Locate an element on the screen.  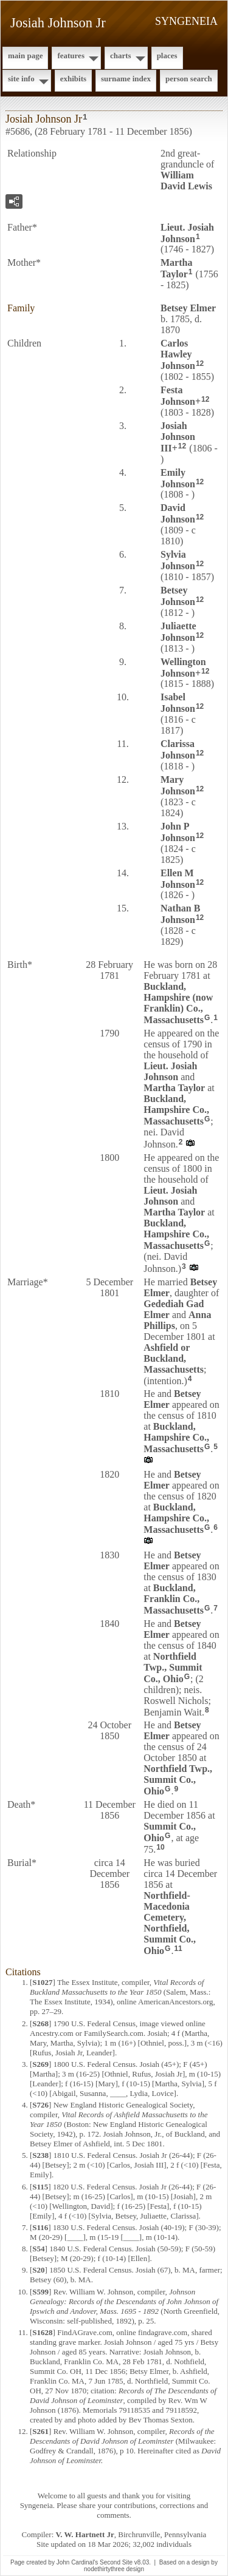
Main Page is located at coordinates (25, 55).